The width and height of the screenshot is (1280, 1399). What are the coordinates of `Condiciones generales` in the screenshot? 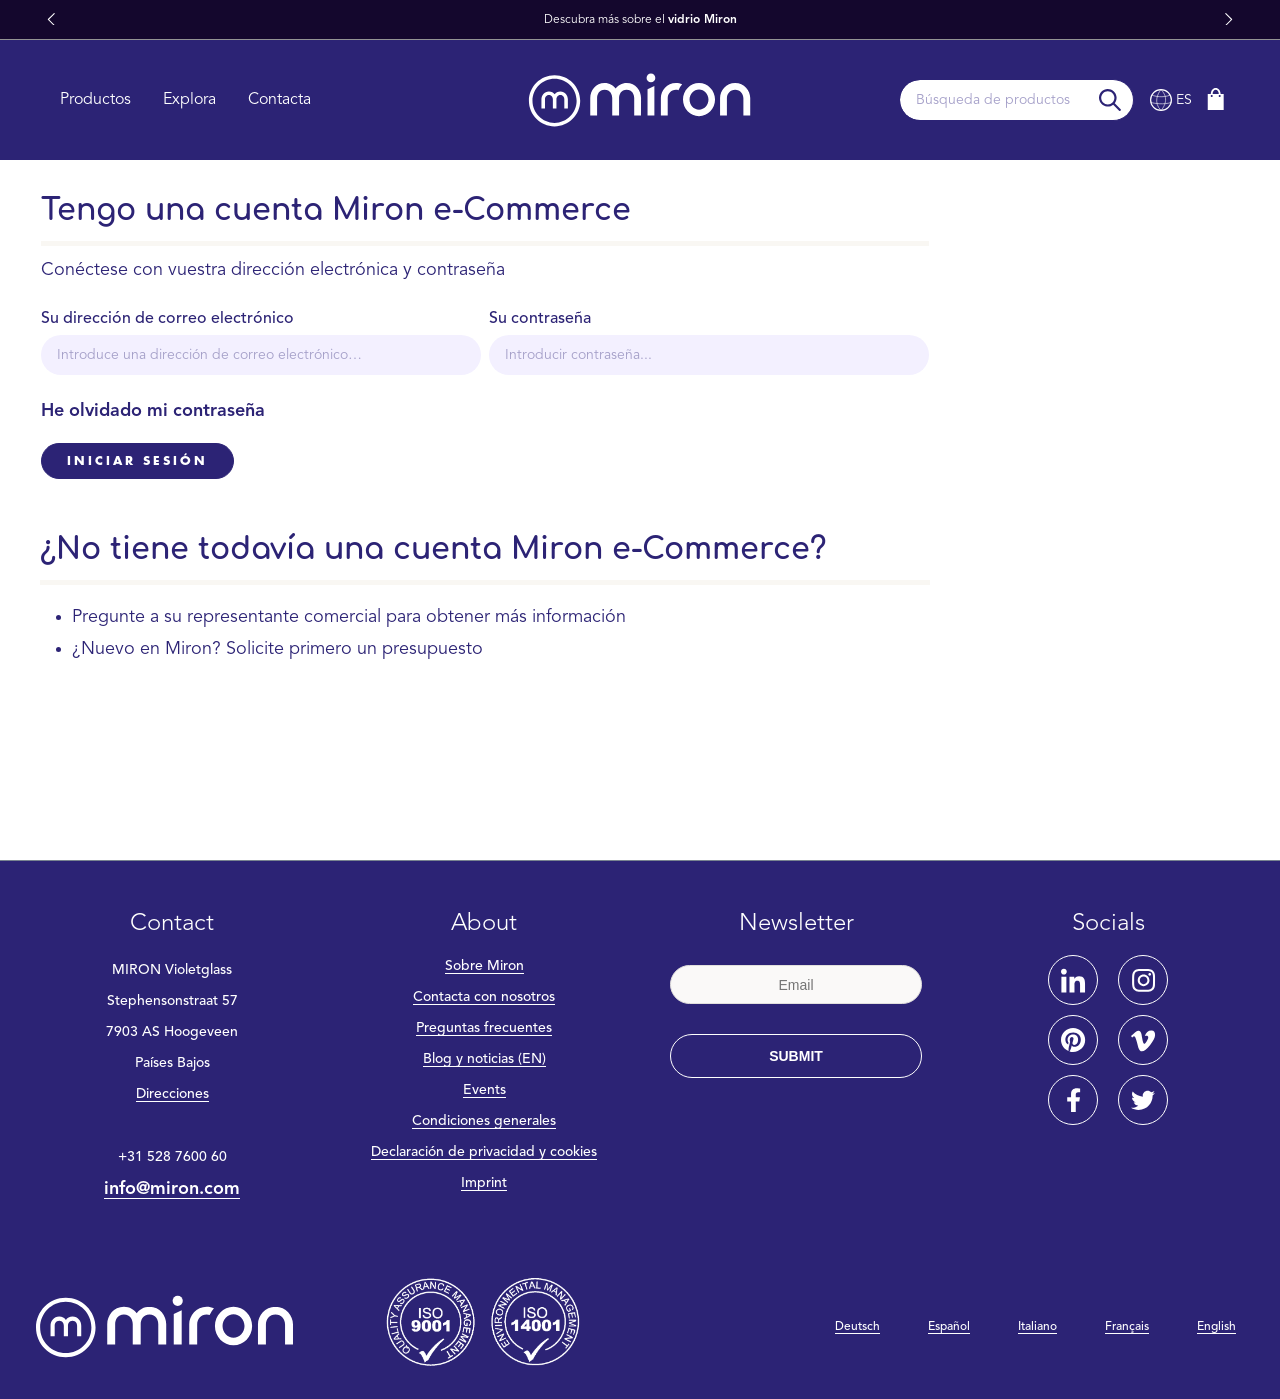 It's located at (484, 1121).